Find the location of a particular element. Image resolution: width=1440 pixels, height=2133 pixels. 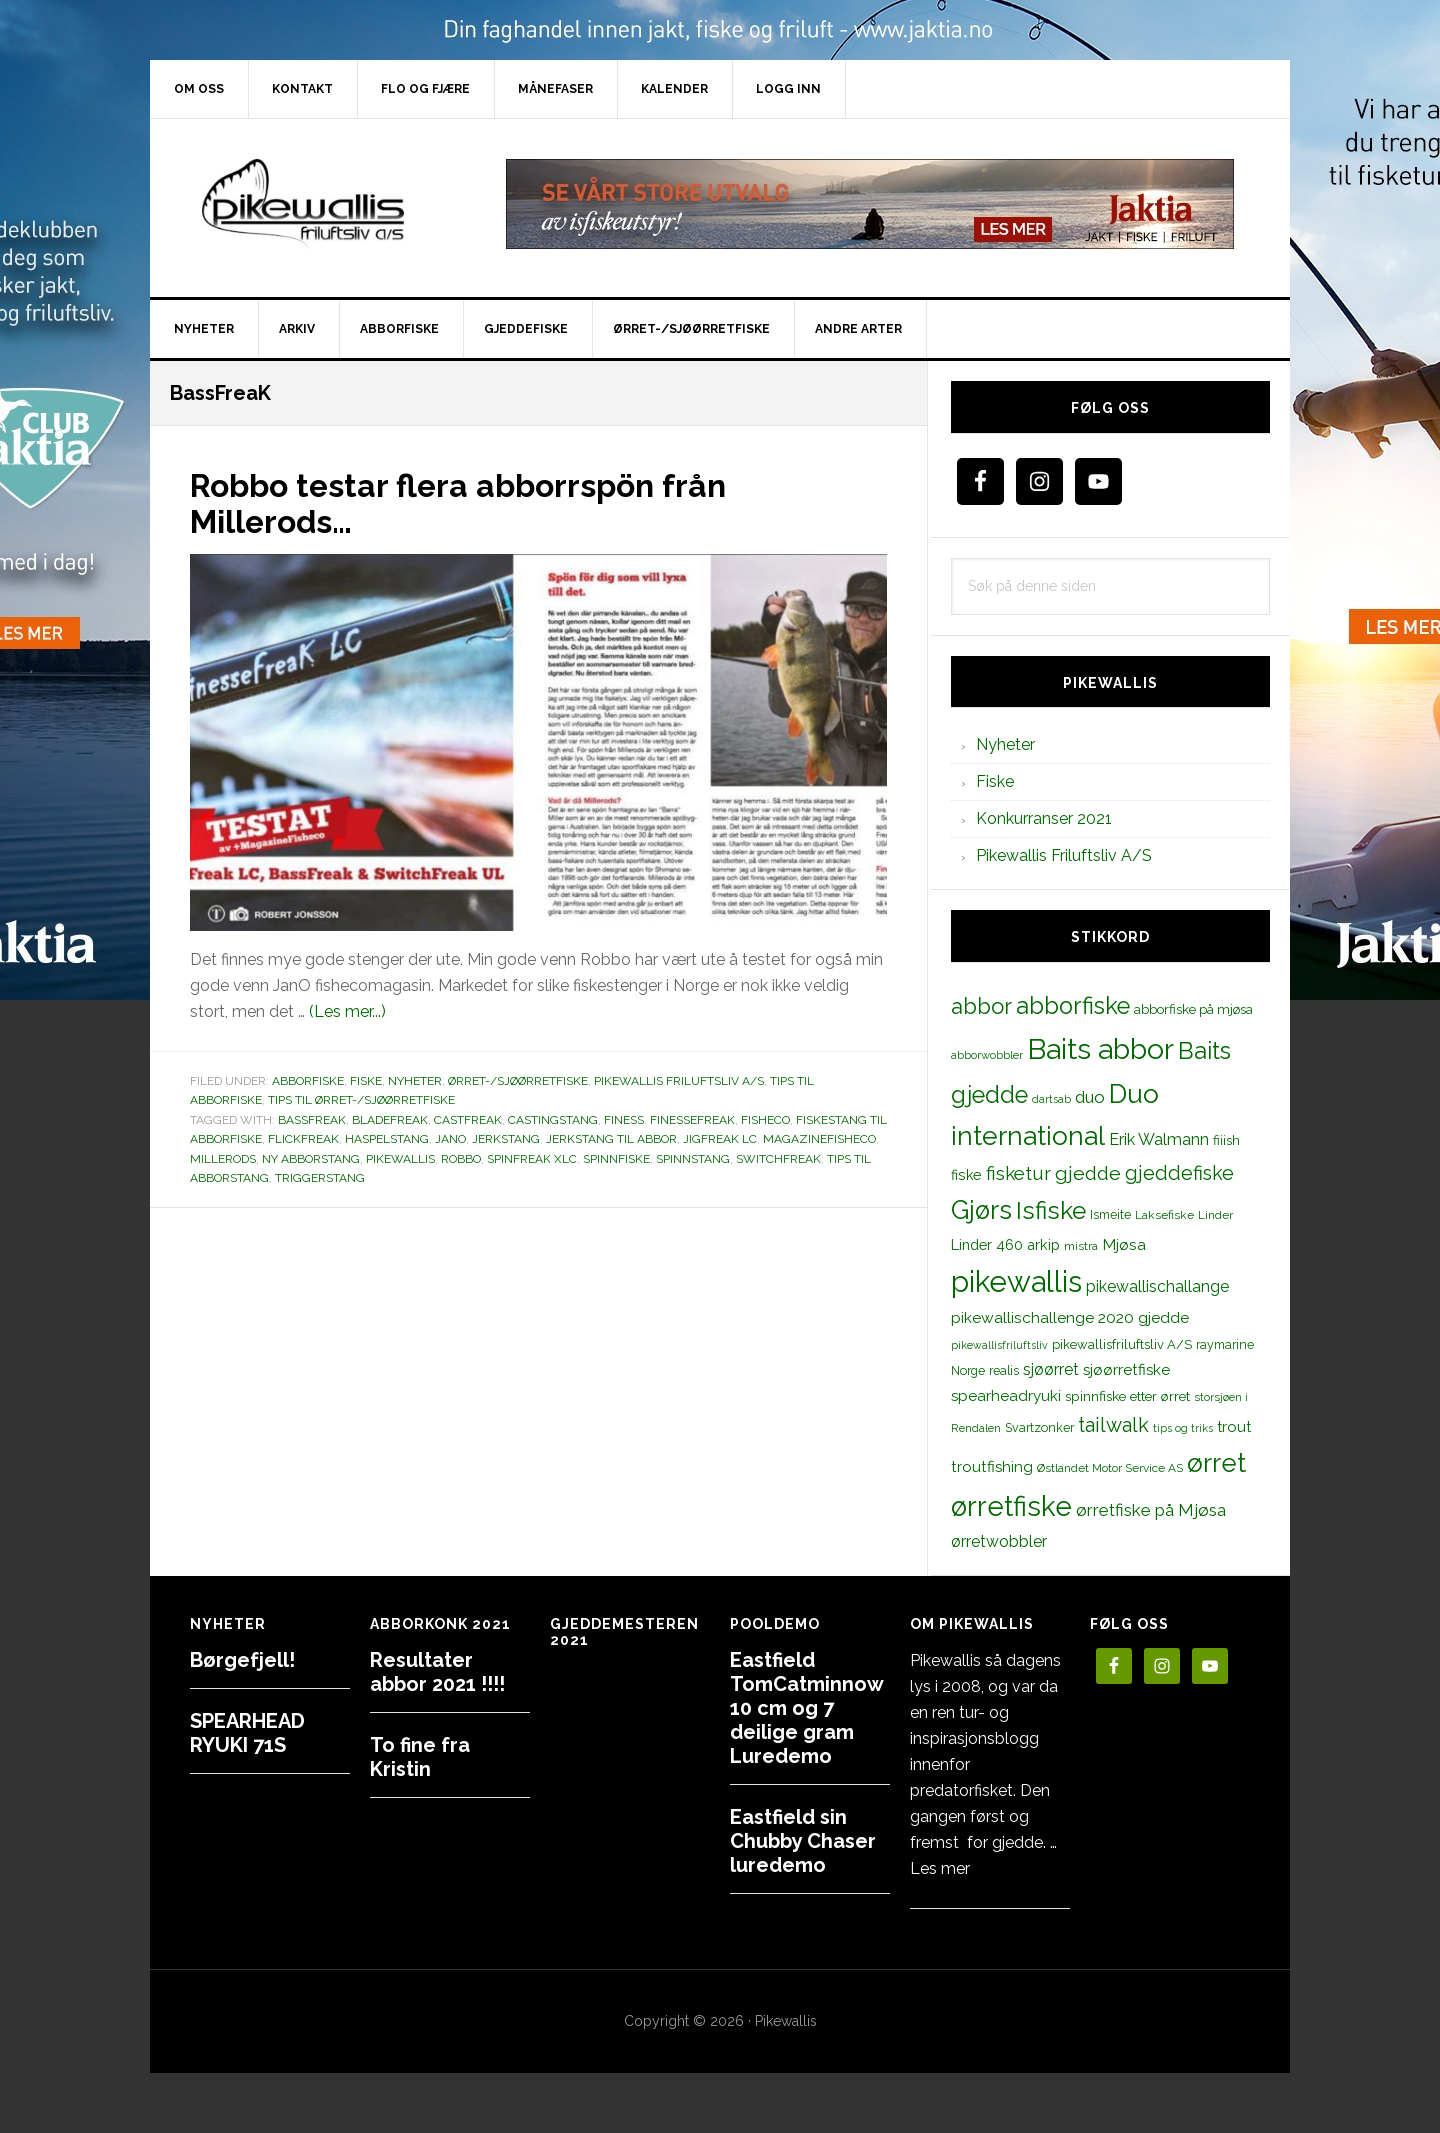

Pikewallis Friluftsliv A/S is located at coordinates (679, 1081).